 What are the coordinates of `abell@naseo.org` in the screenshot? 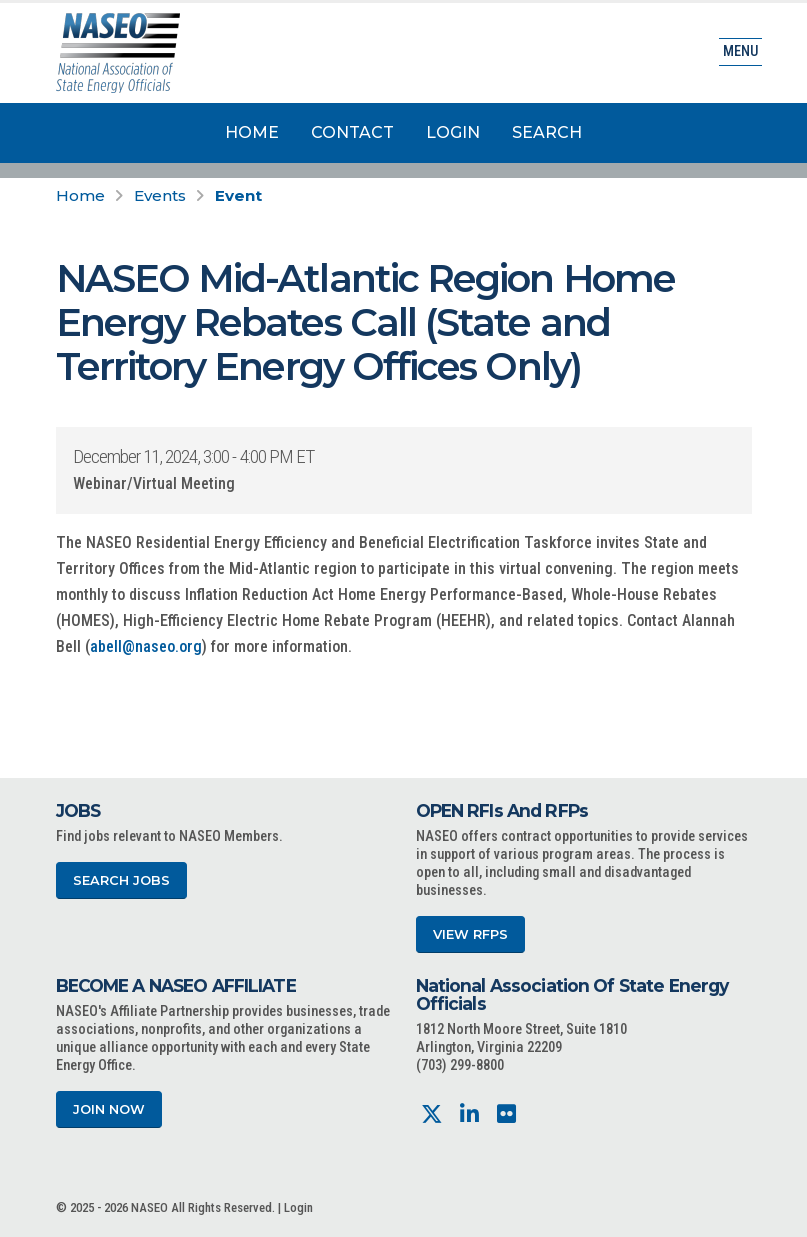 It's located at (146, 646).